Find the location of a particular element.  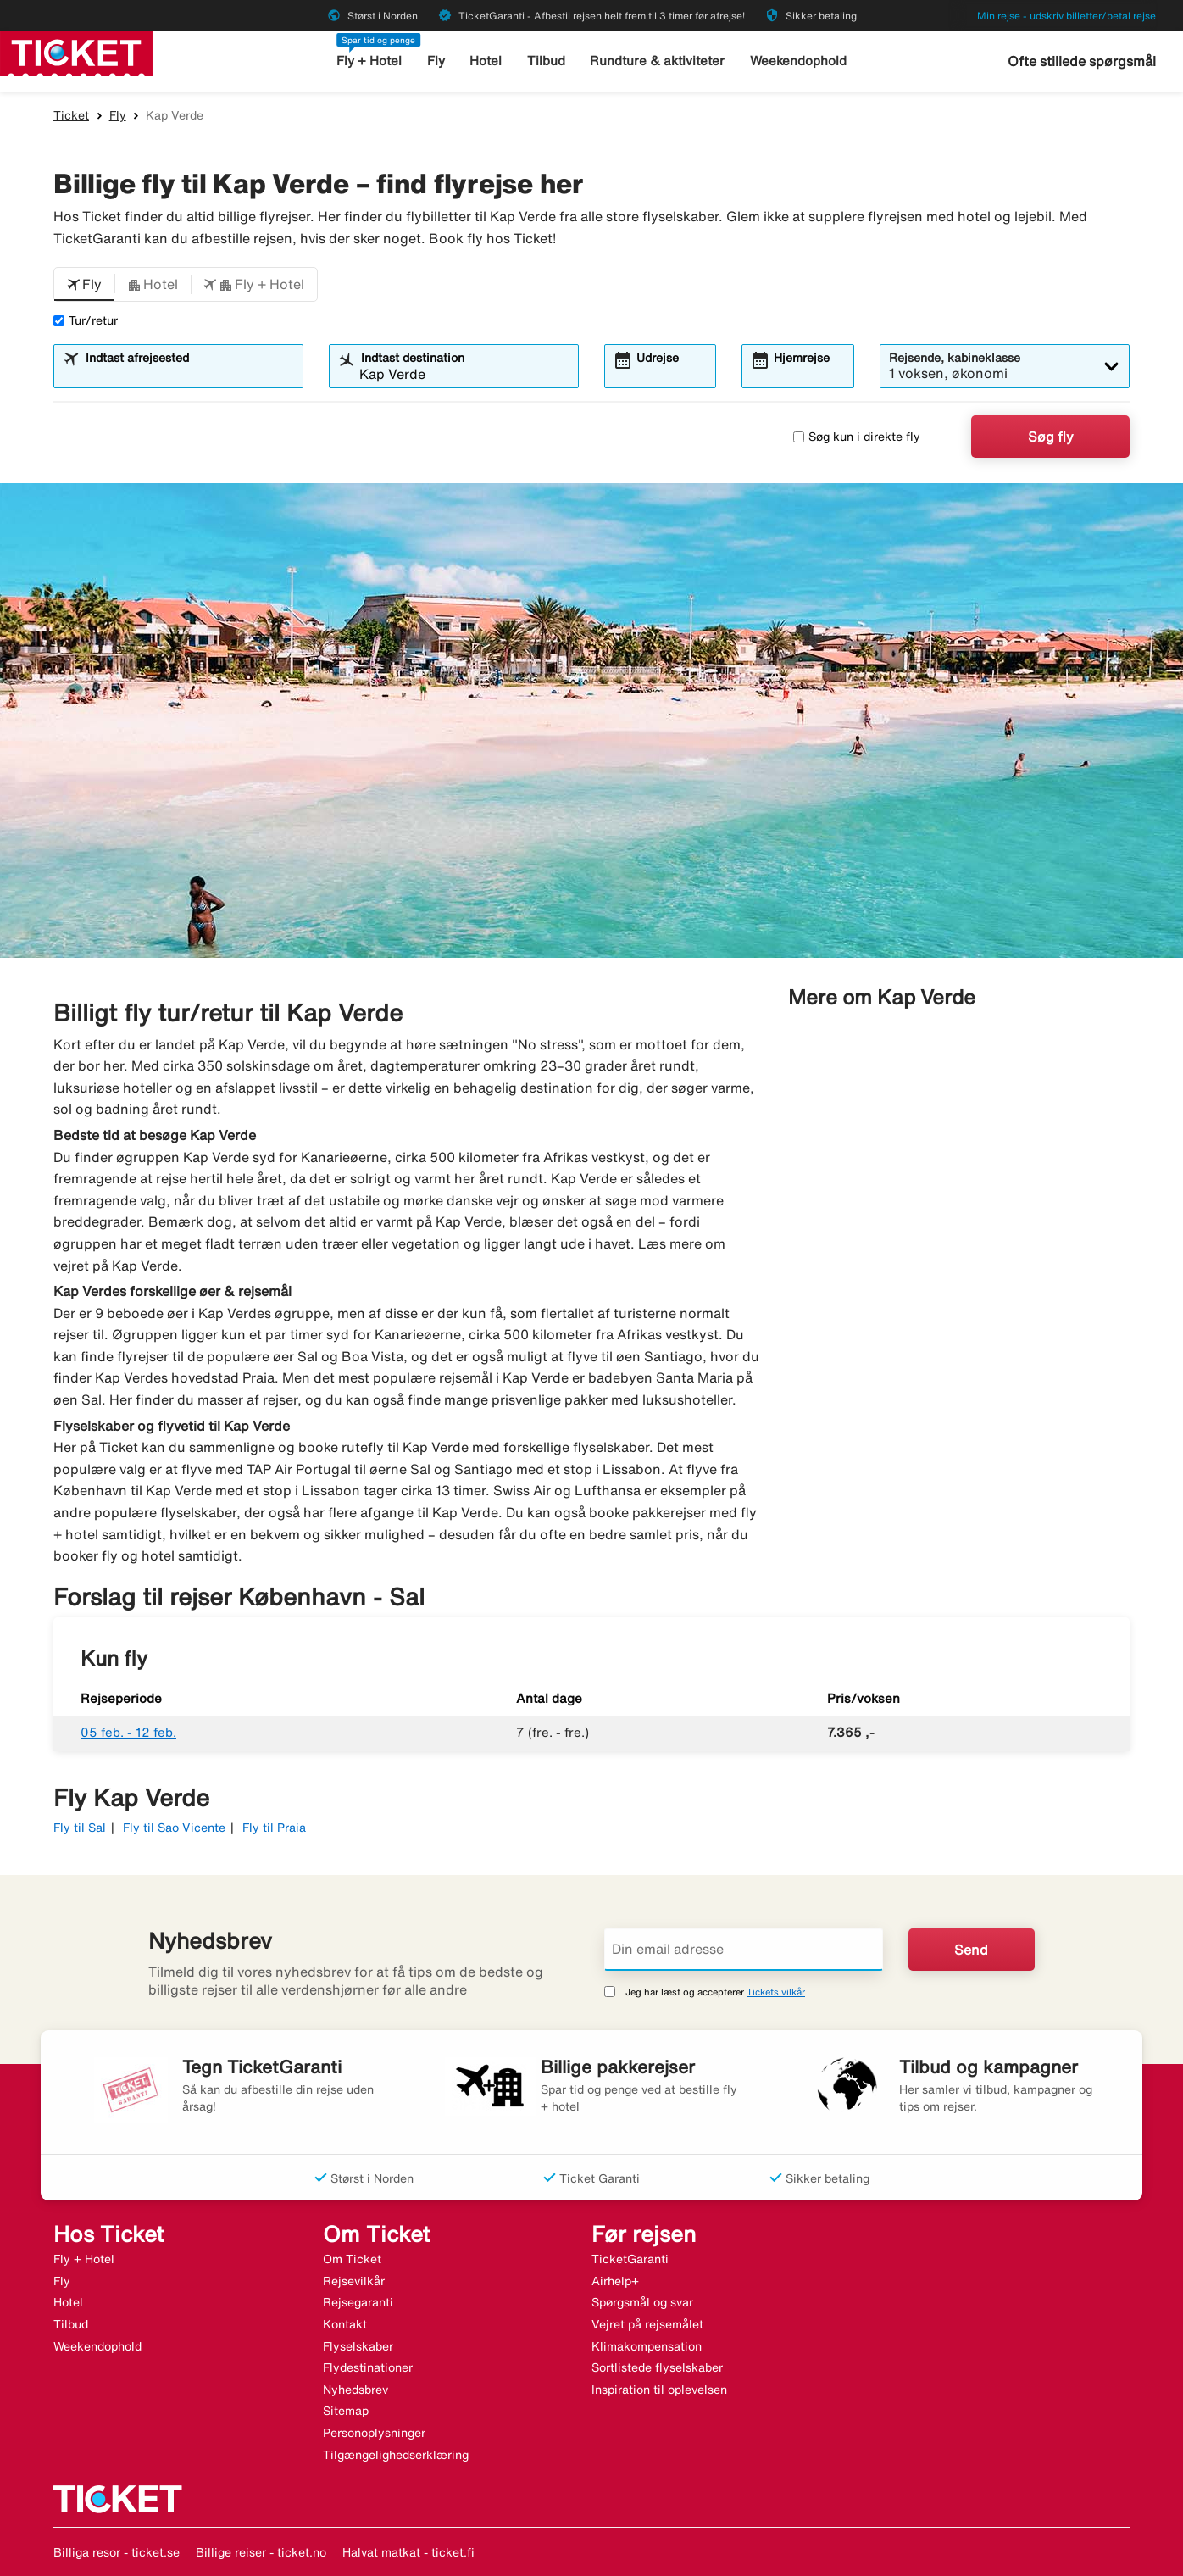

Halvat matkat - ticket.fi is located at coordinates (408, 2552).